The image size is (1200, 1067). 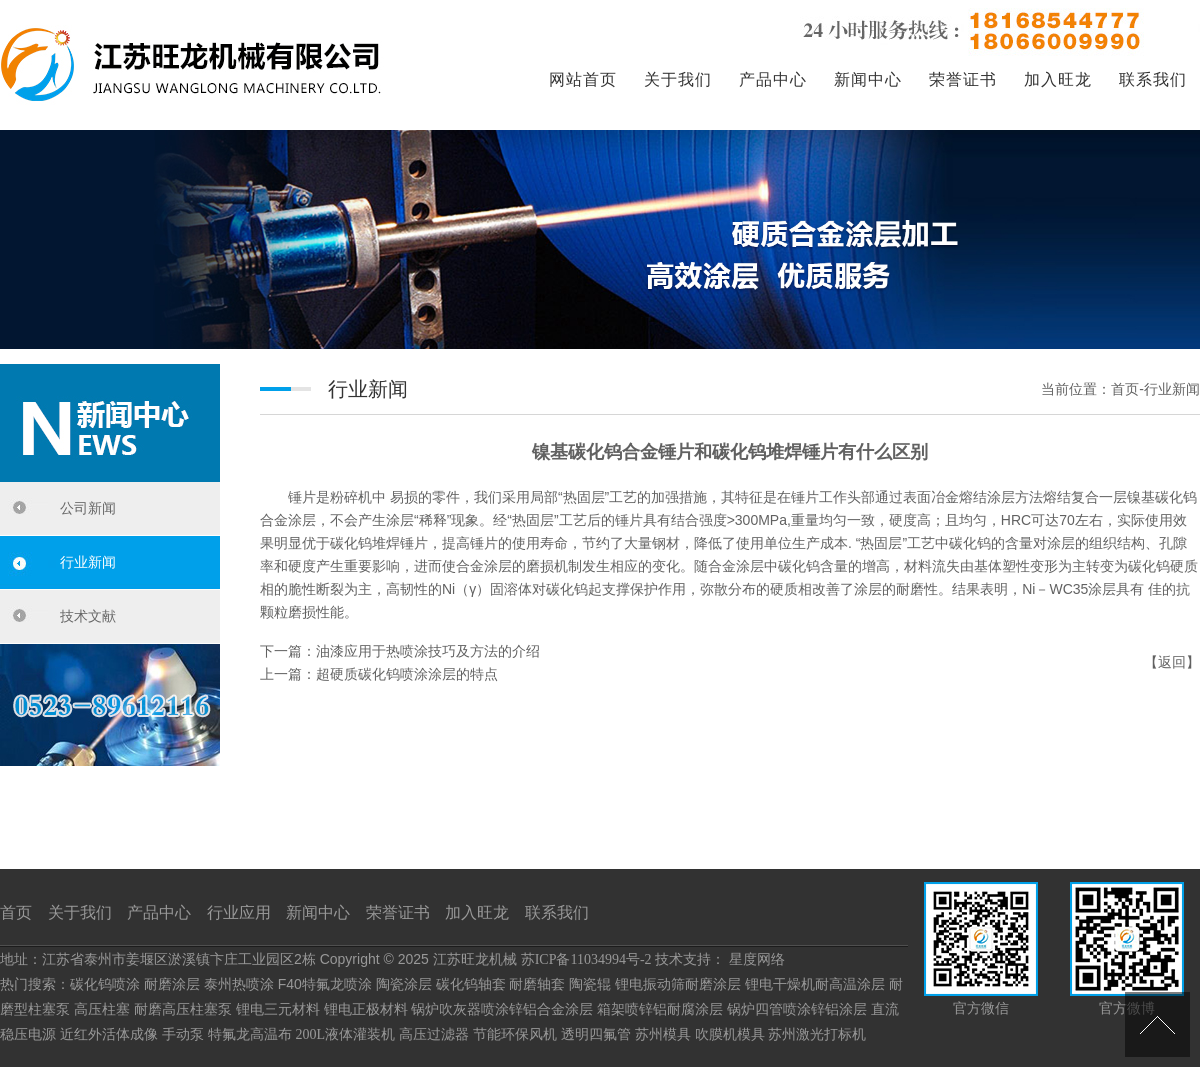 What do you see at coordinates (250, 1034) in the screenshot?
I see `特氟龙高温布` at bounding box center [250, 1034].